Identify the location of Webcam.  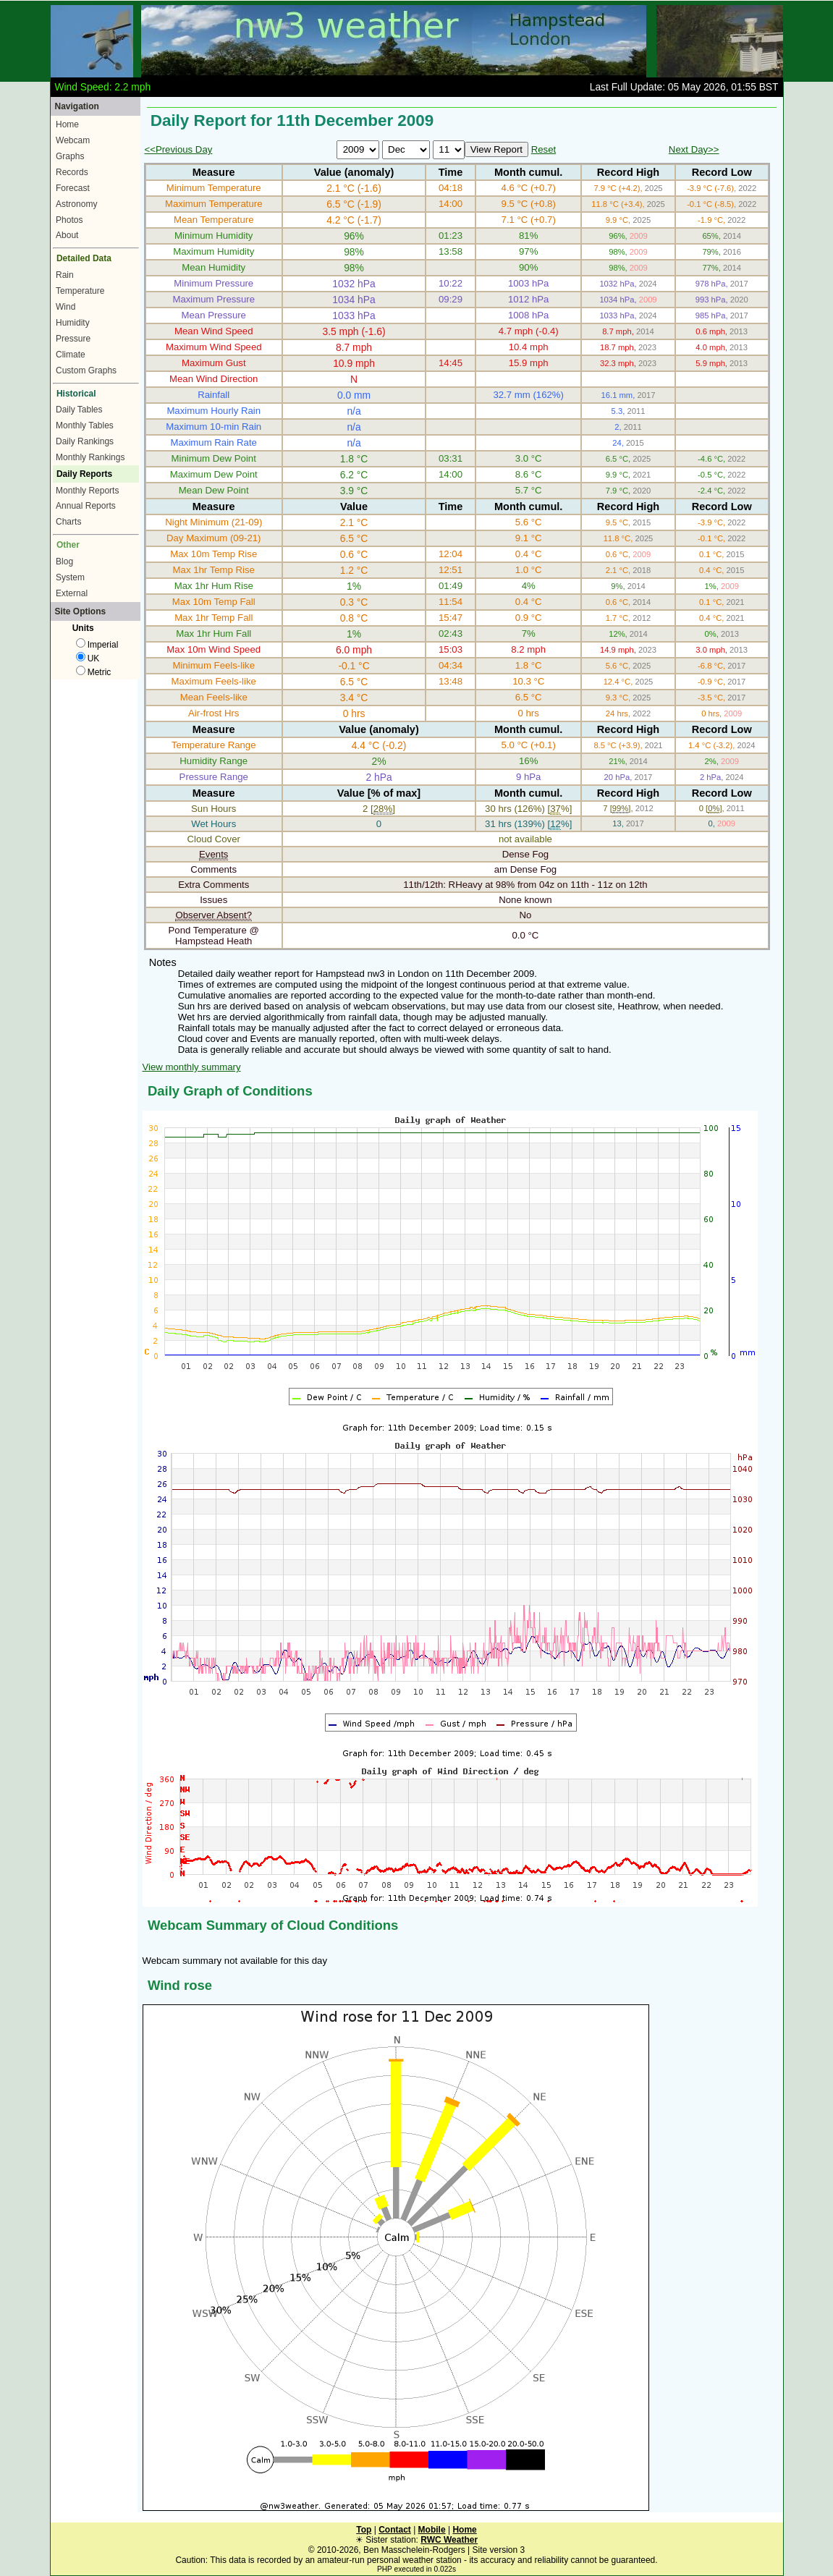
(73, 140).